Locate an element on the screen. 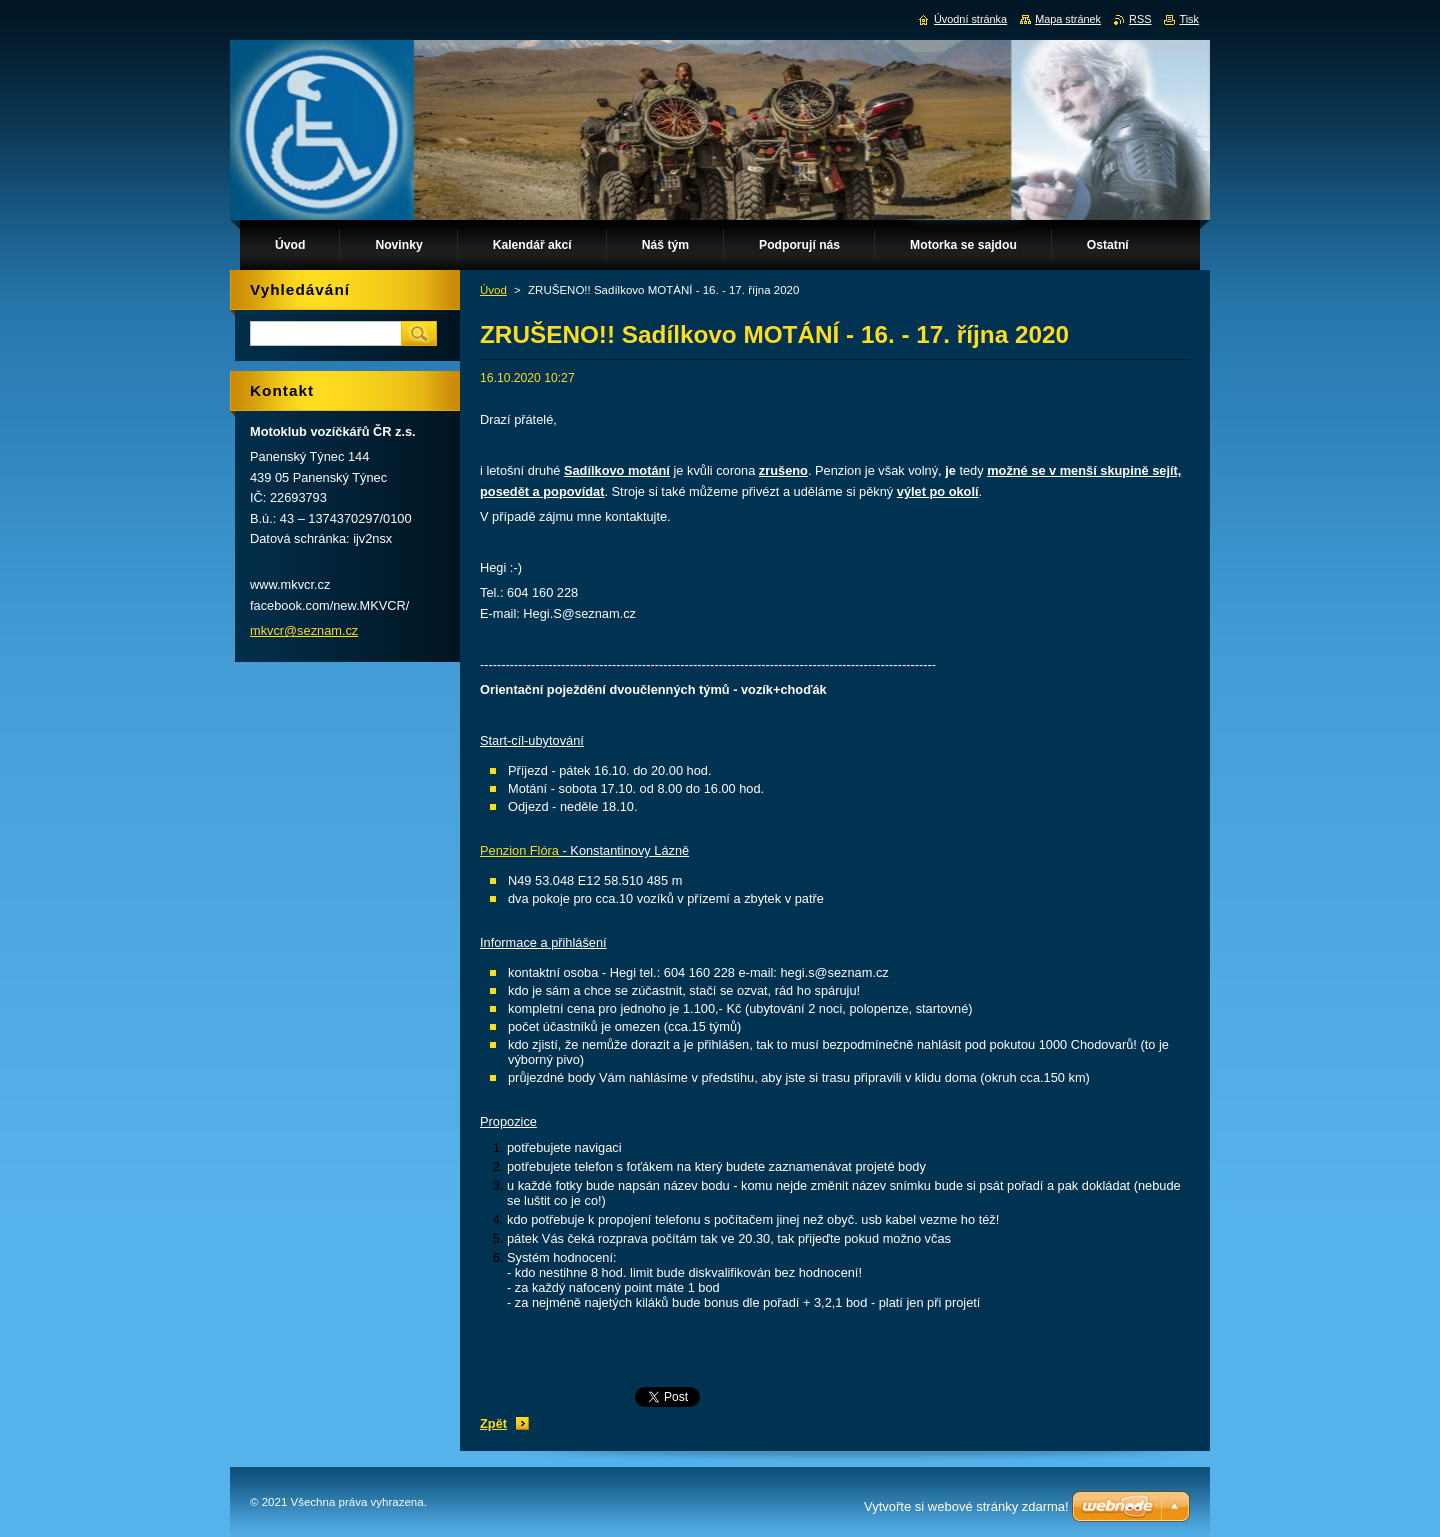 The height and width of the screenshot is (1537, 1440). Zpět is located at coordinates (493, 1423).